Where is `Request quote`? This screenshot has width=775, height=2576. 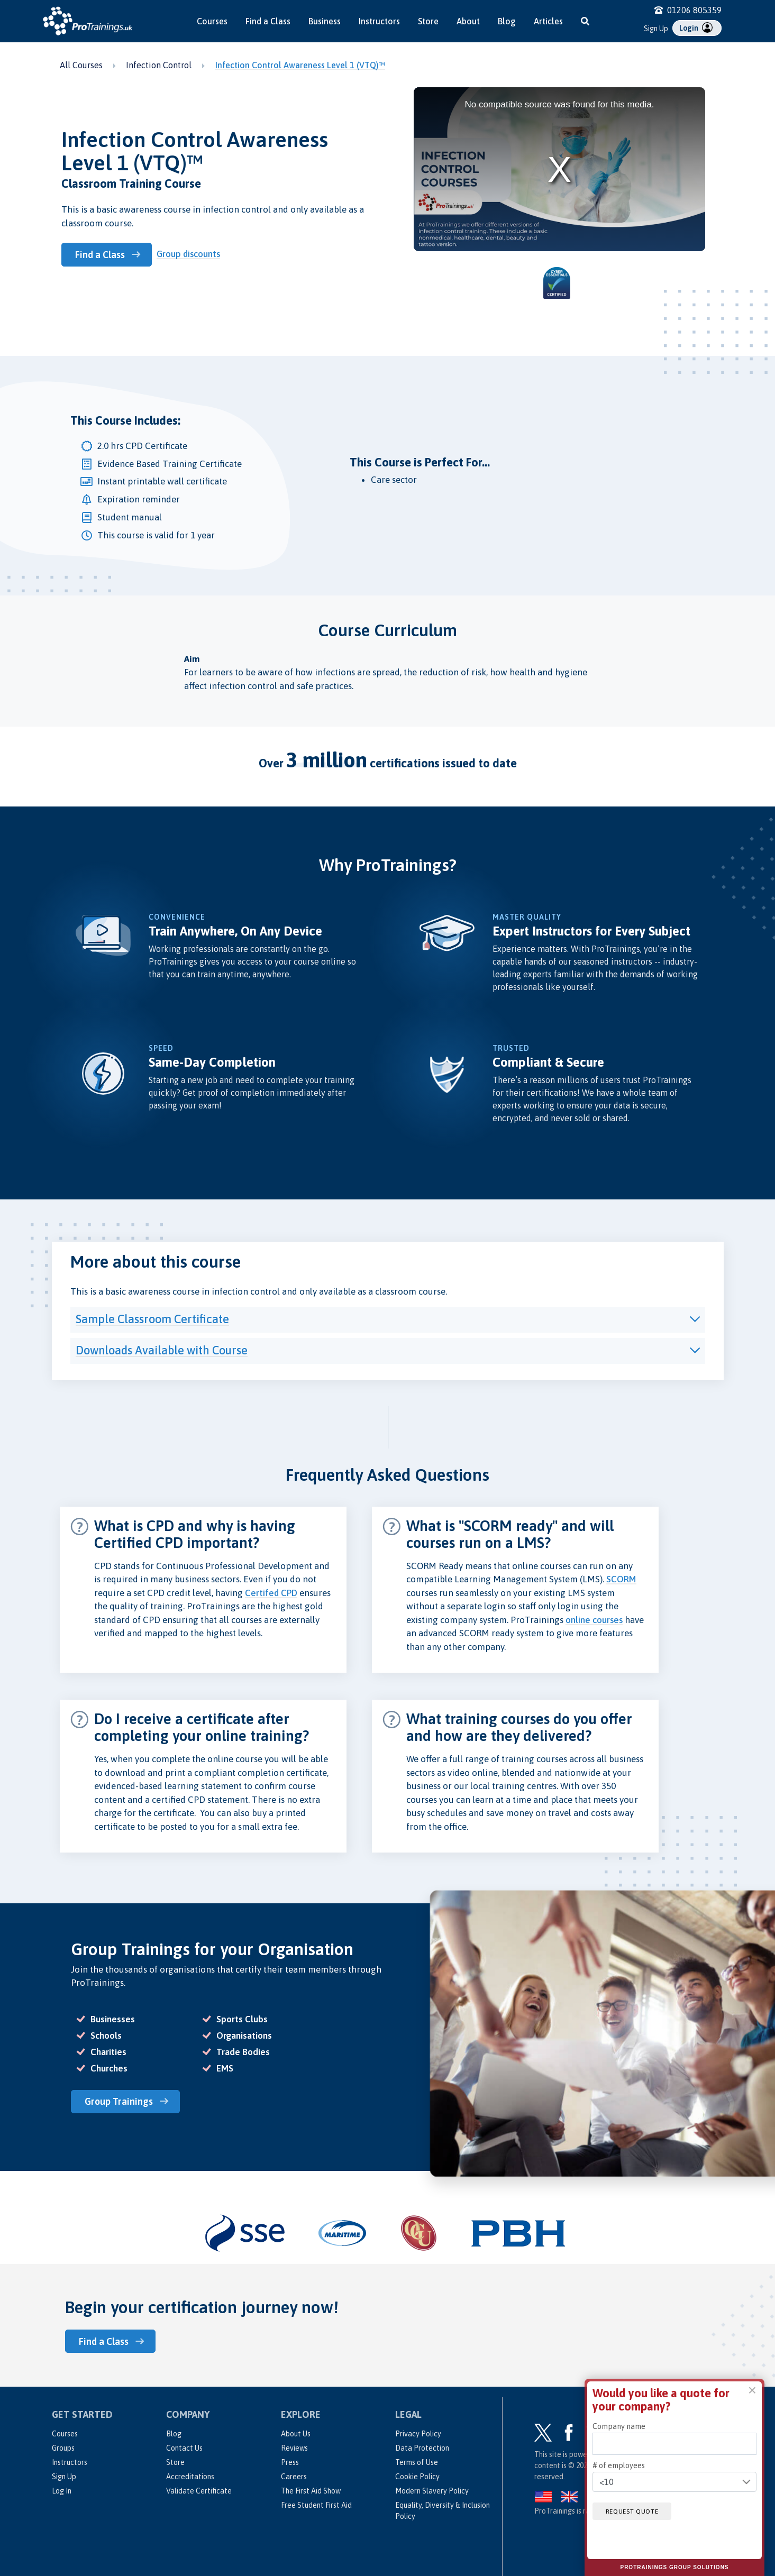
Request quote is located at coordinates (635, 2511).